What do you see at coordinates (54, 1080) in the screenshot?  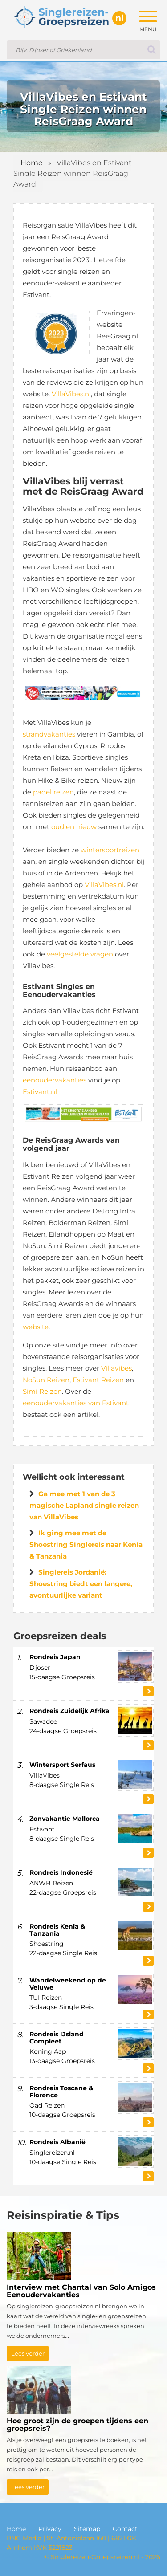 I see `eenoudervakanties` at bounding box center [54, 1080].